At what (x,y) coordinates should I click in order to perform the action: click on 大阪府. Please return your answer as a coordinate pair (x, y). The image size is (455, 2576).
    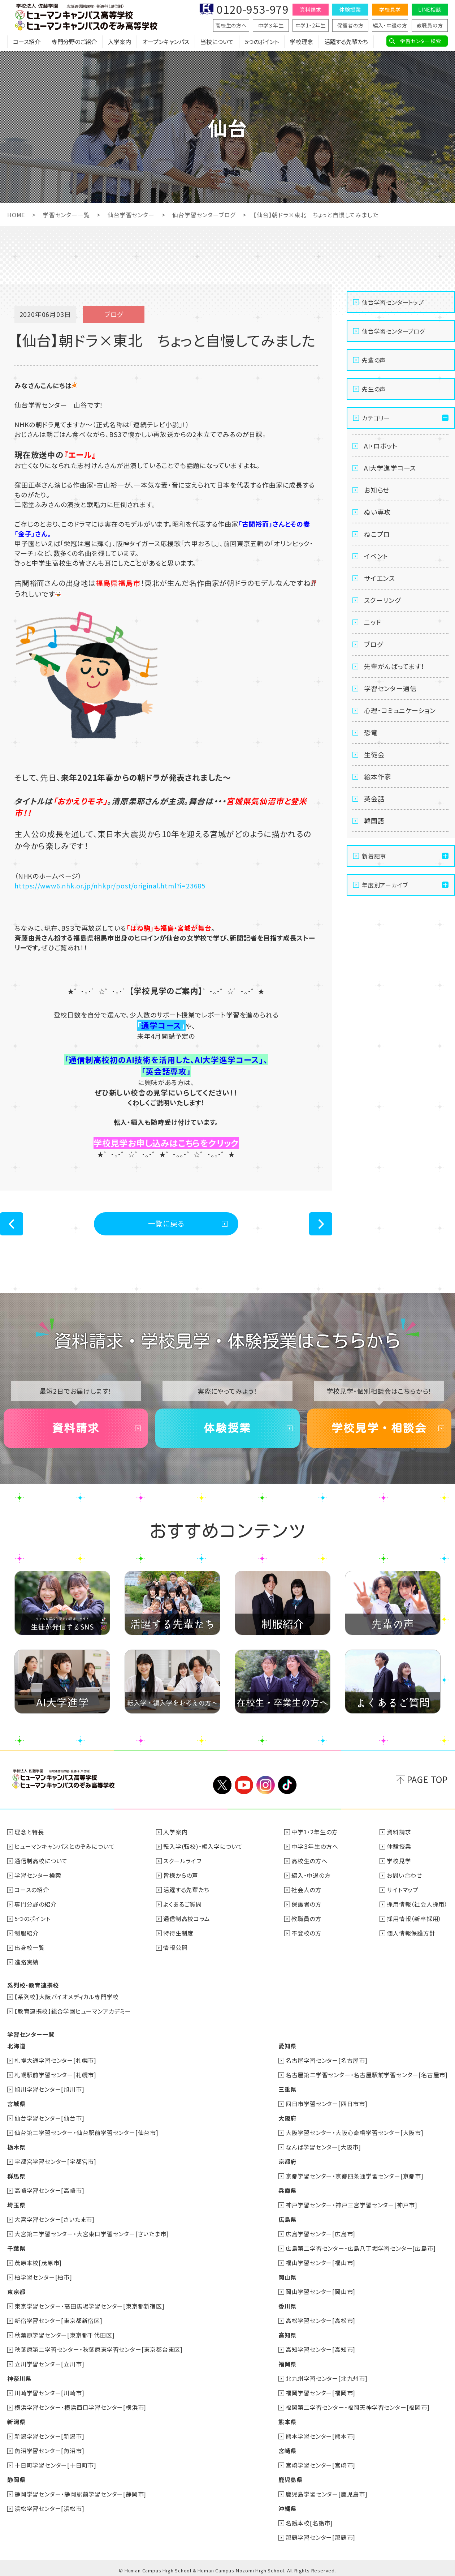
    Looking at the image, I should click on (287, 2118).